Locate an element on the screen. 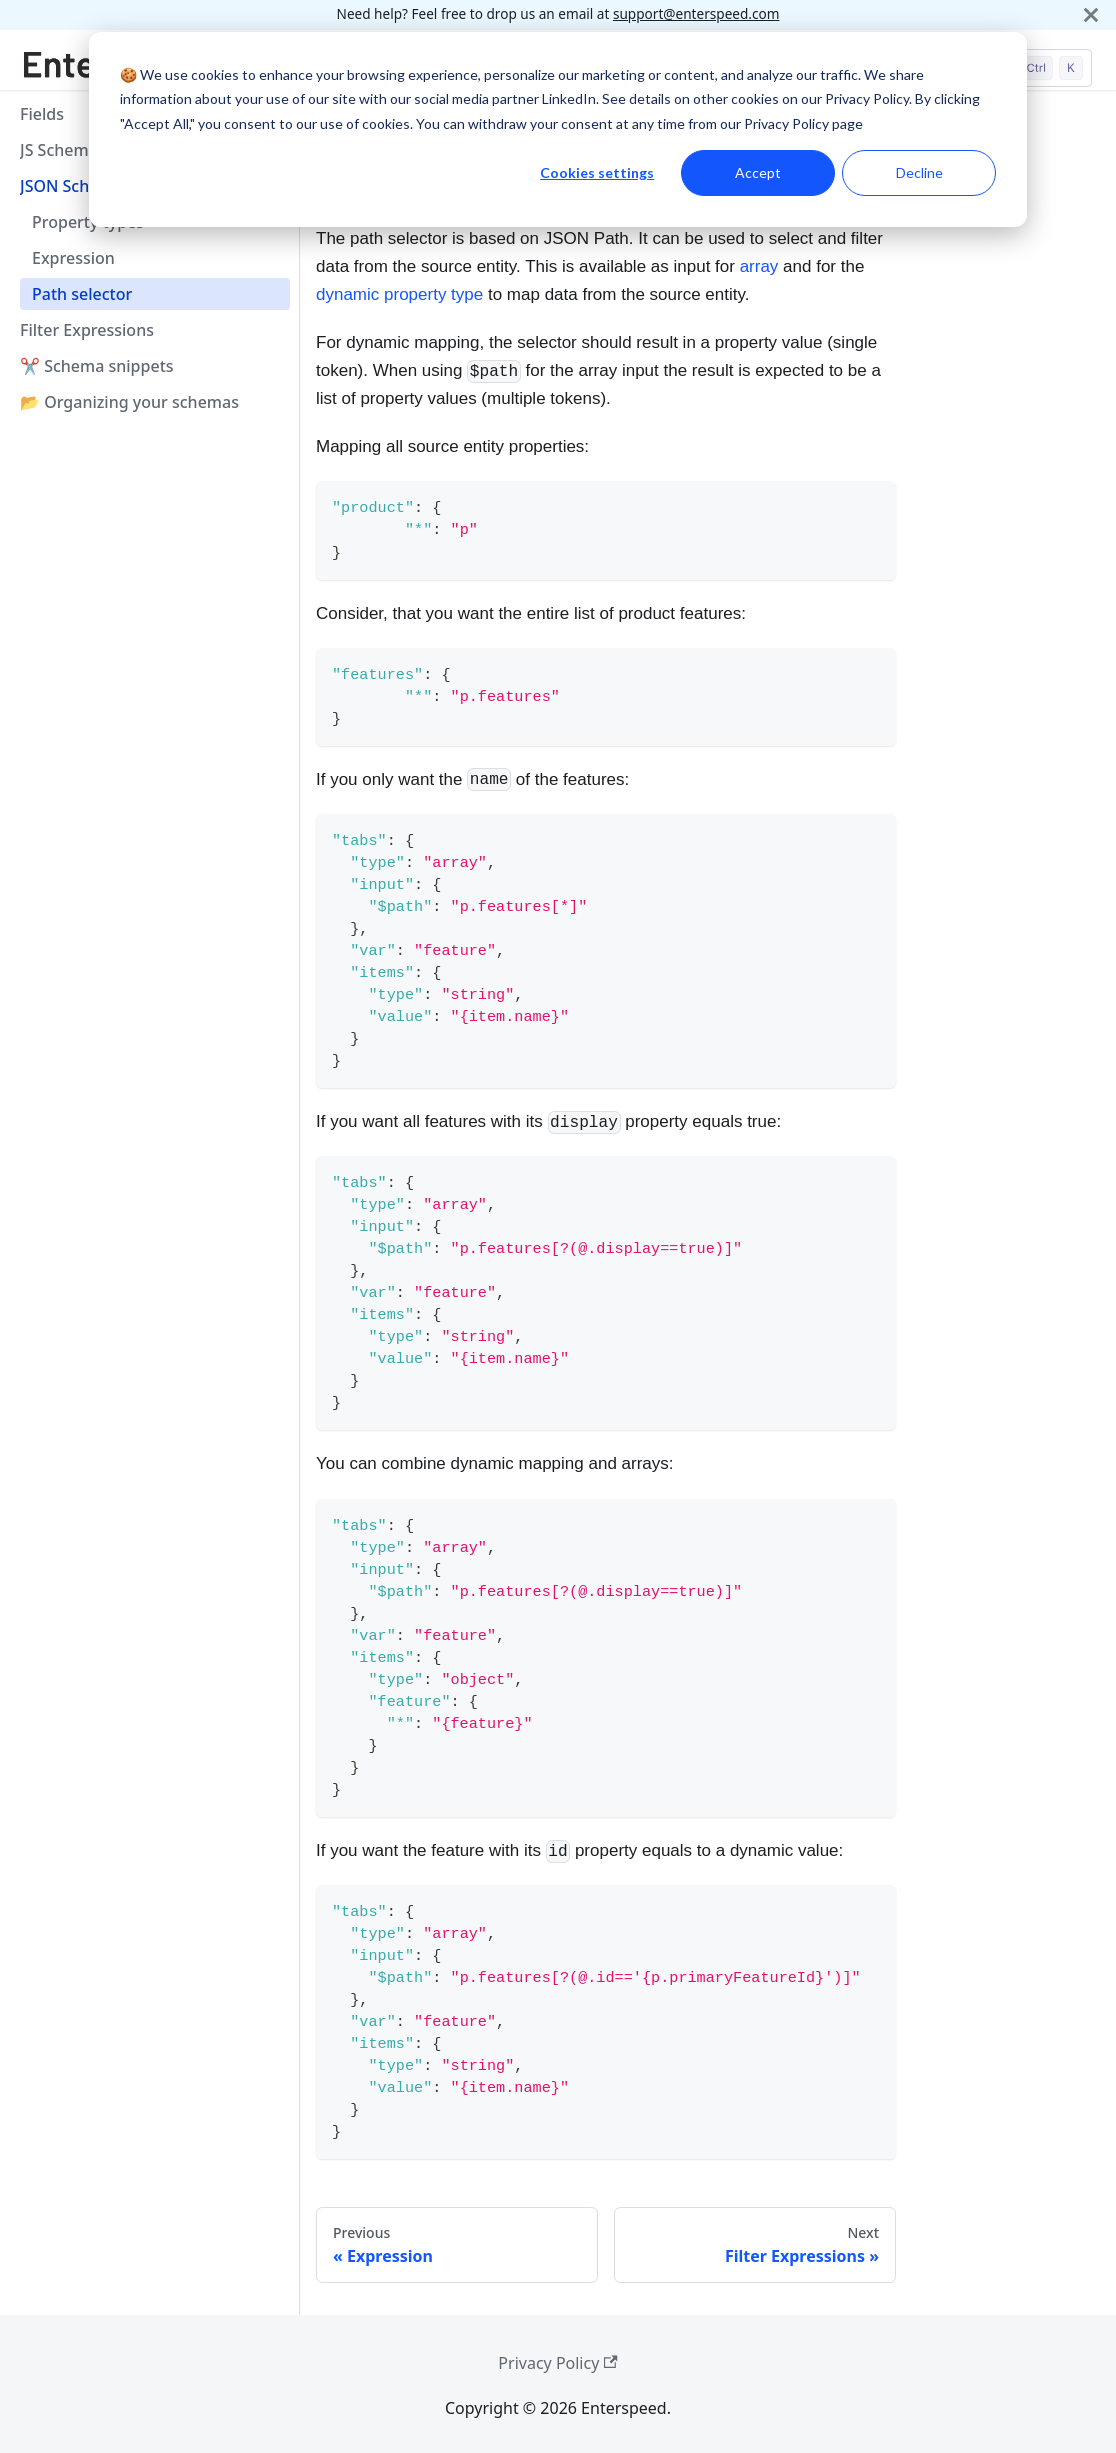 This screenshot has width=1116, height=2453. [dialog] is located at coordinates (558, 129).